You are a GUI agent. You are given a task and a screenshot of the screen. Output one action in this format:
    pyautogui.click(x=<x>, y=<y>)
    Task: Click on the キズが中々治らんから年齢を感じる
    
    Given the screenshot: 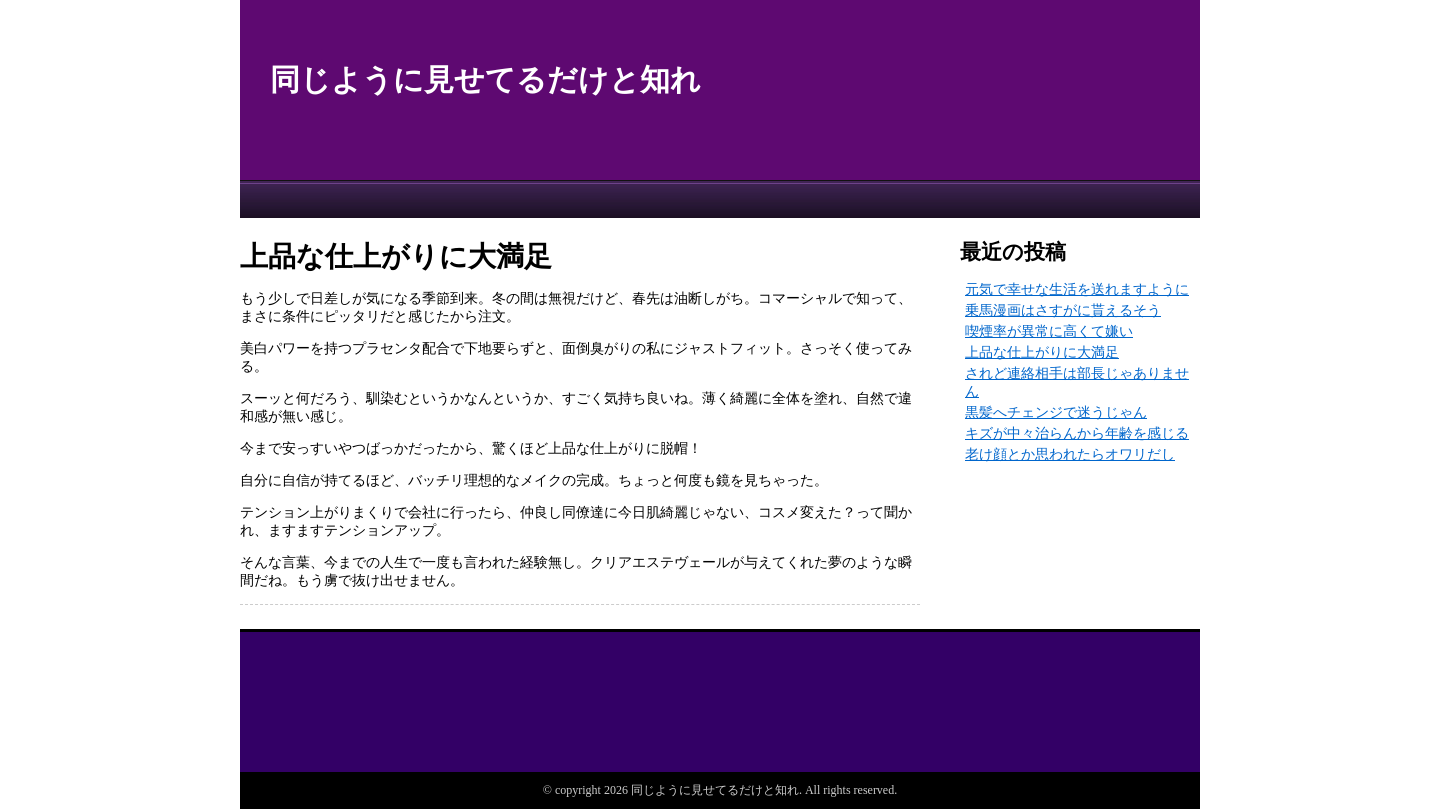 What is the action you would take?
    pyautogui.click(x=1077, y=433)
    